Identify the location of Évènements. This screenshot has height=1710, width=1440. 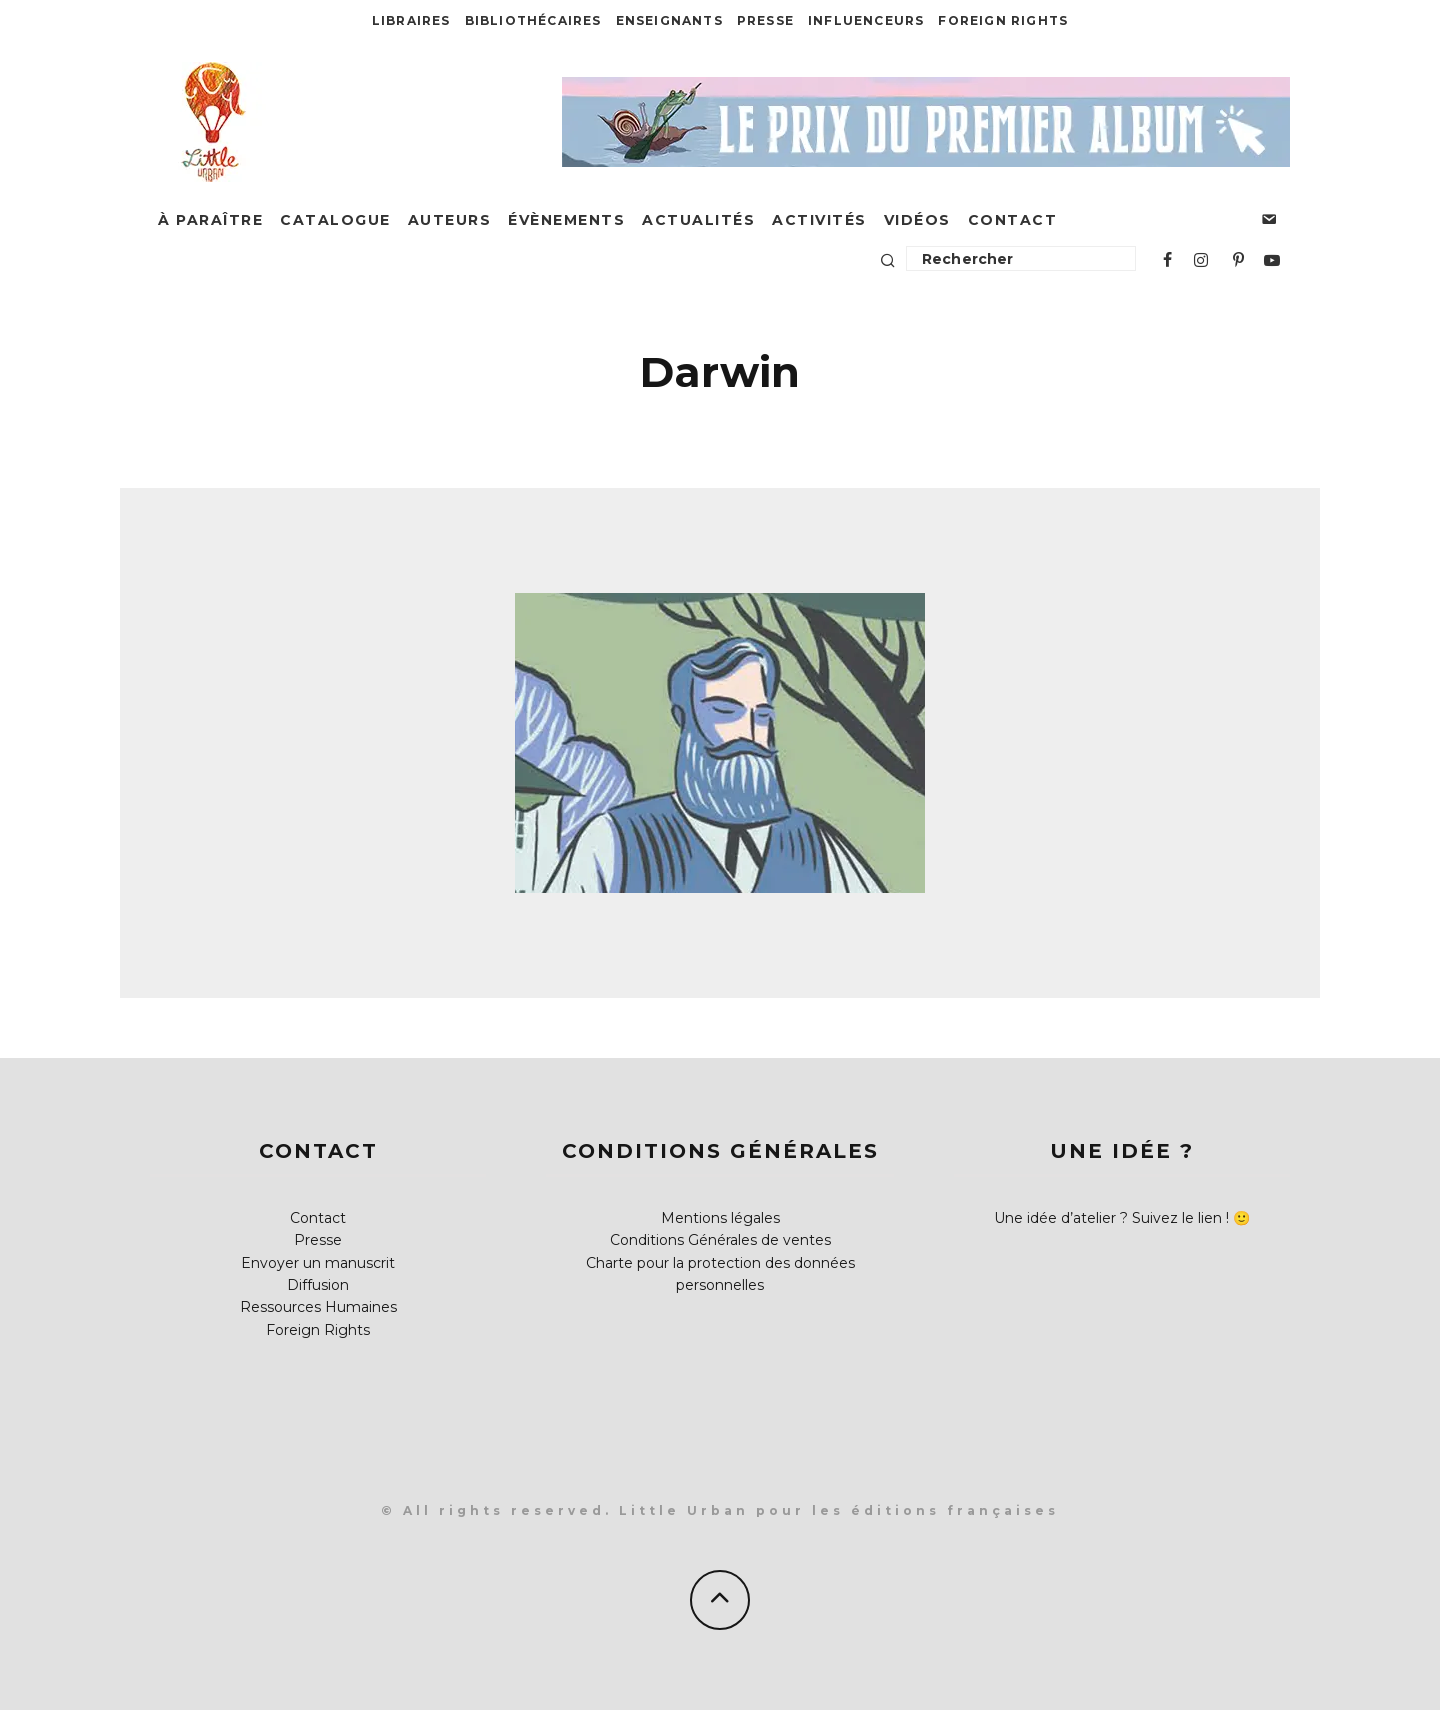
(566, 220).